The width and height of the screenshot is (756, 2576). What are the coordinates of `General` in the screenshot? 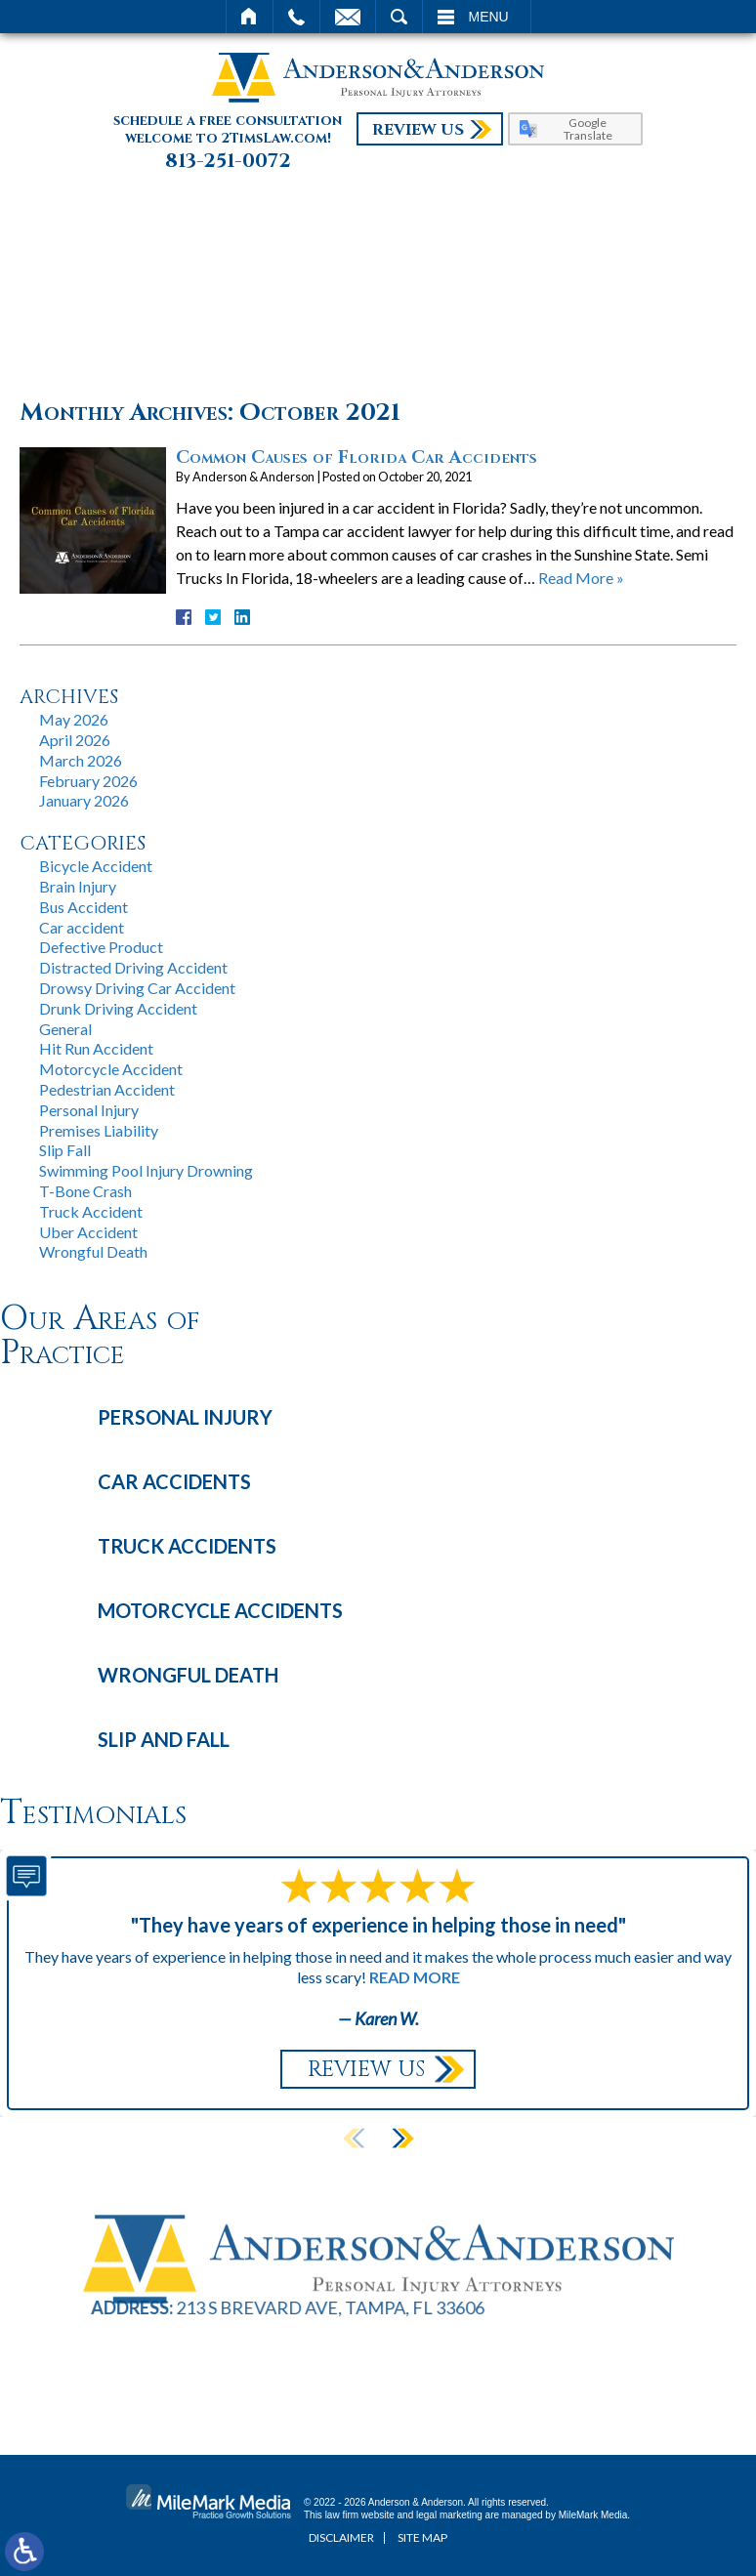 It's located at (65, 1028).